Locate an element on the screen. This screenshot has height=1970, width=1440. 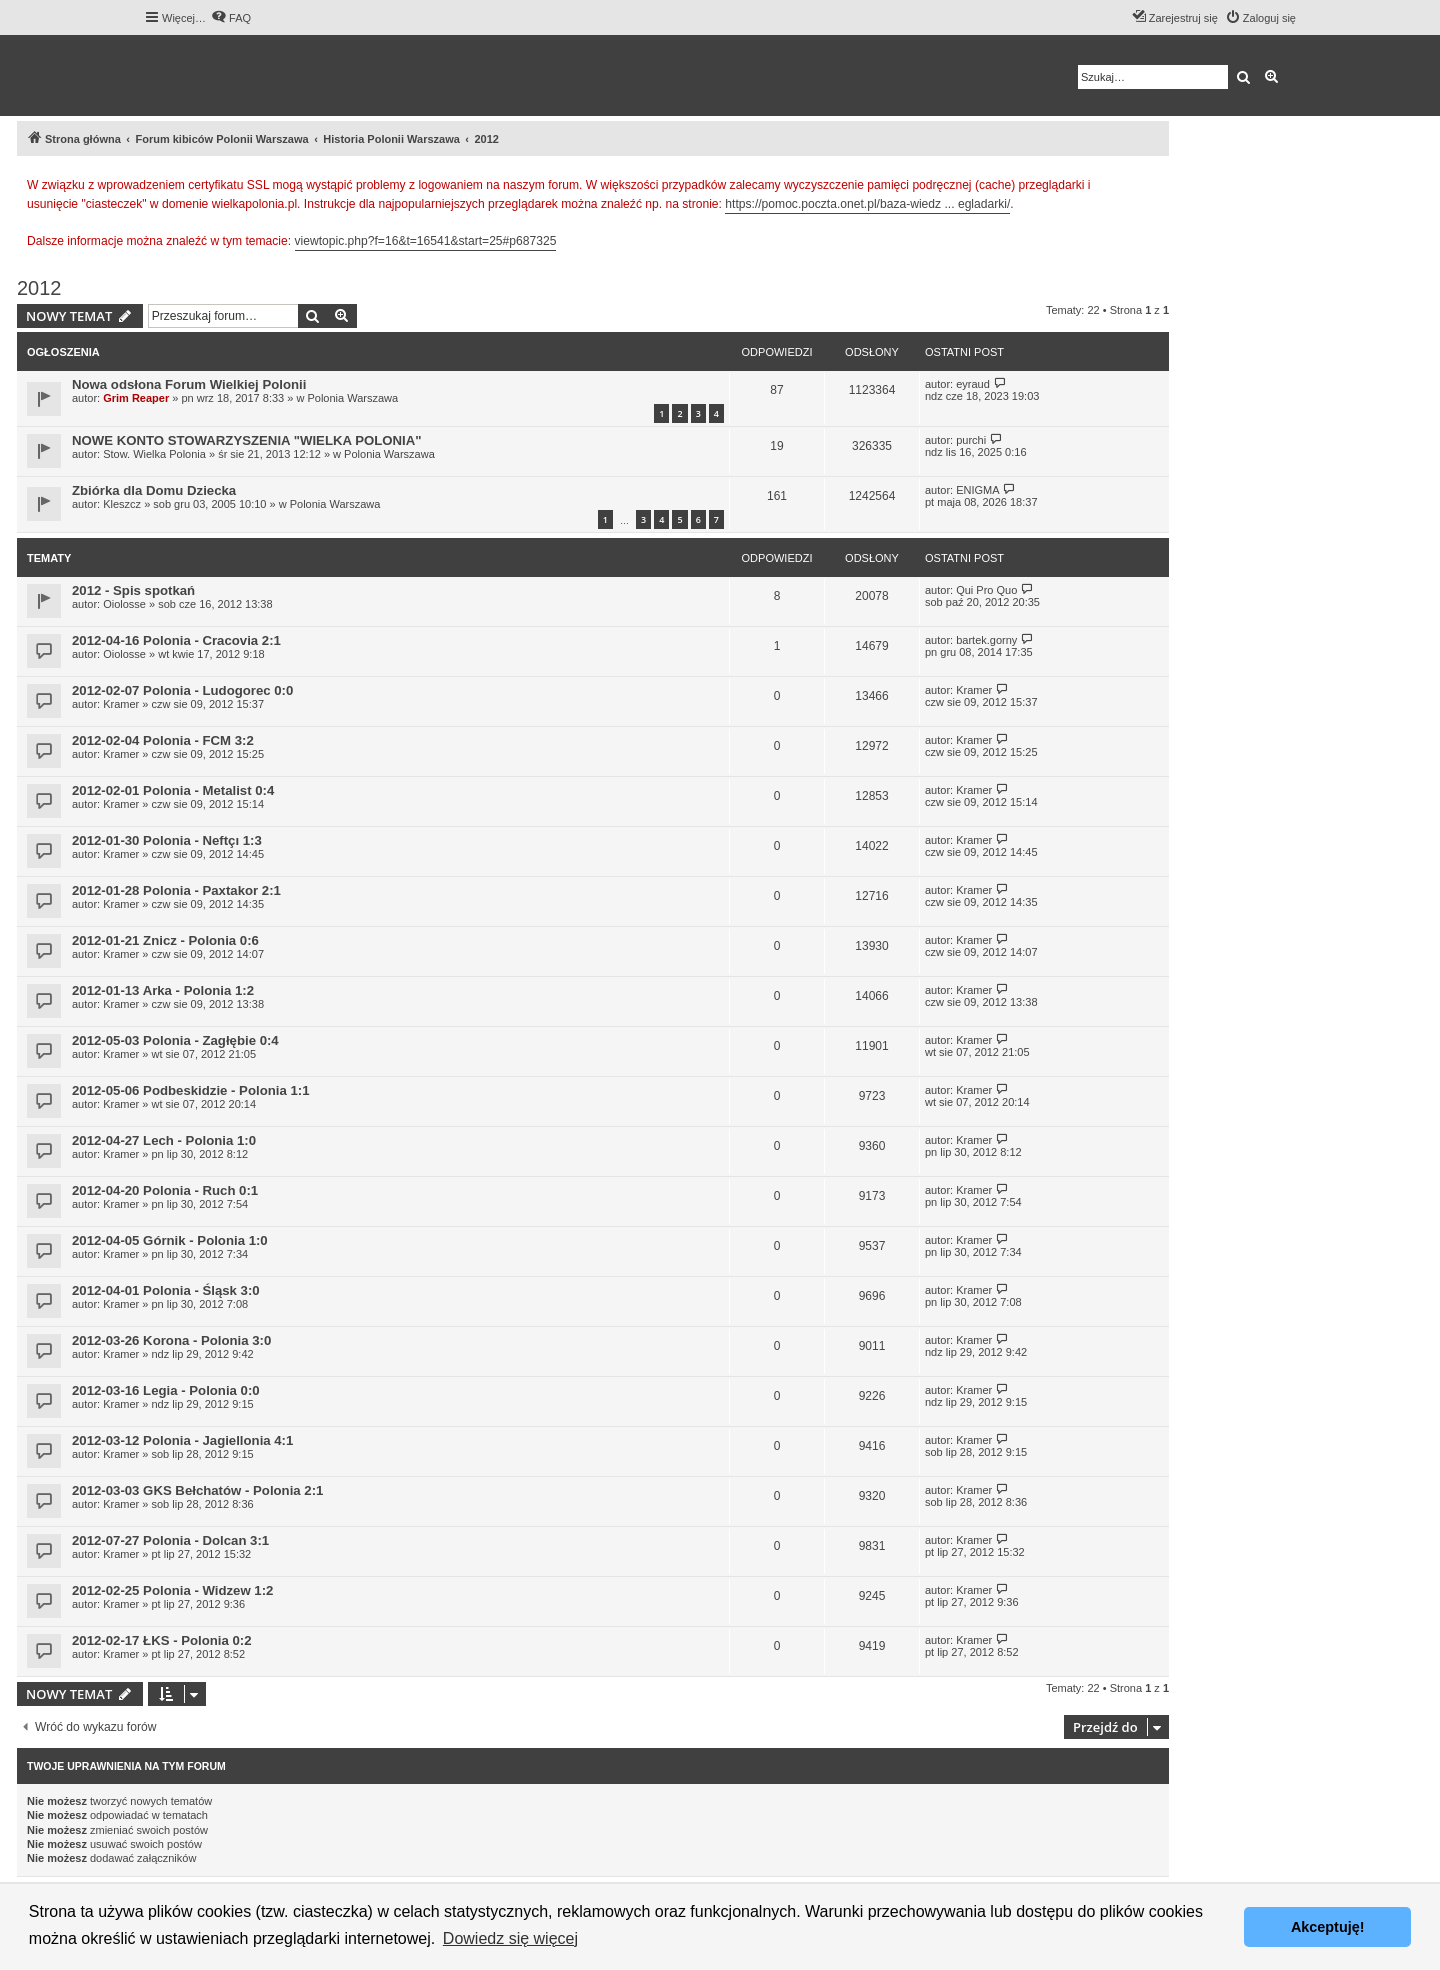
2012-01-28 Polonia - Paxtakor 2:1 is located at coordinates (176, 890).